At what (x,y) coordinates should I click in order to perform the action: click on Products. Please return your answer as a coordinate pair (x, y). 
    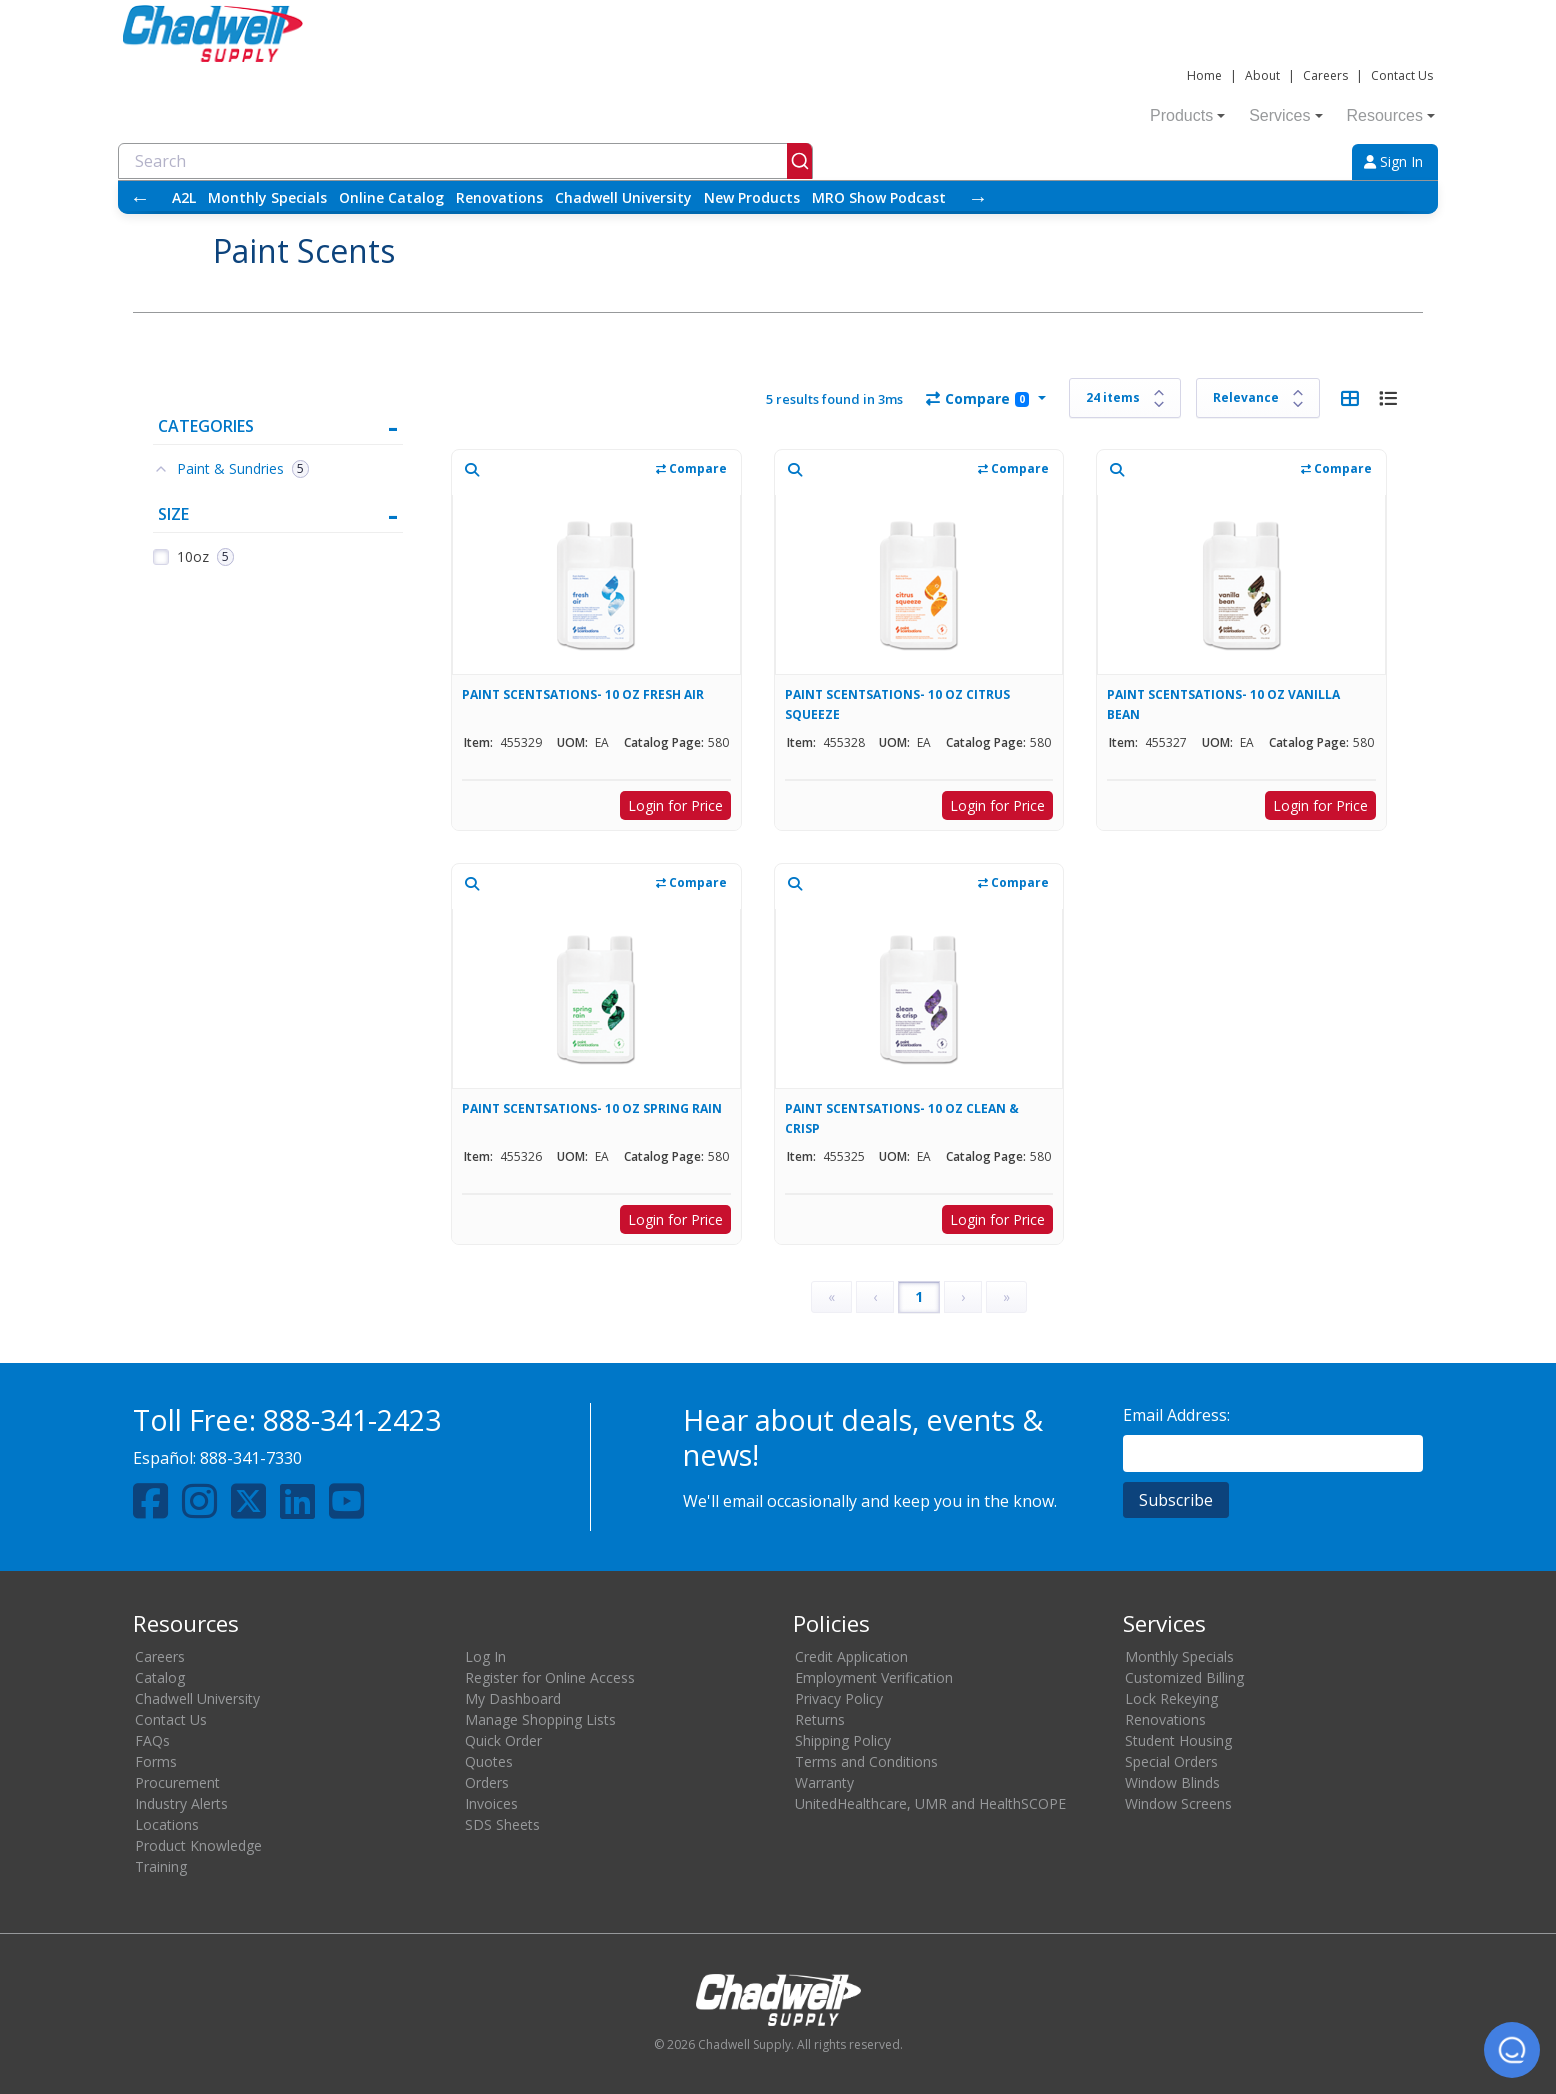
    Looking at the image, I should click on (1187, 115).